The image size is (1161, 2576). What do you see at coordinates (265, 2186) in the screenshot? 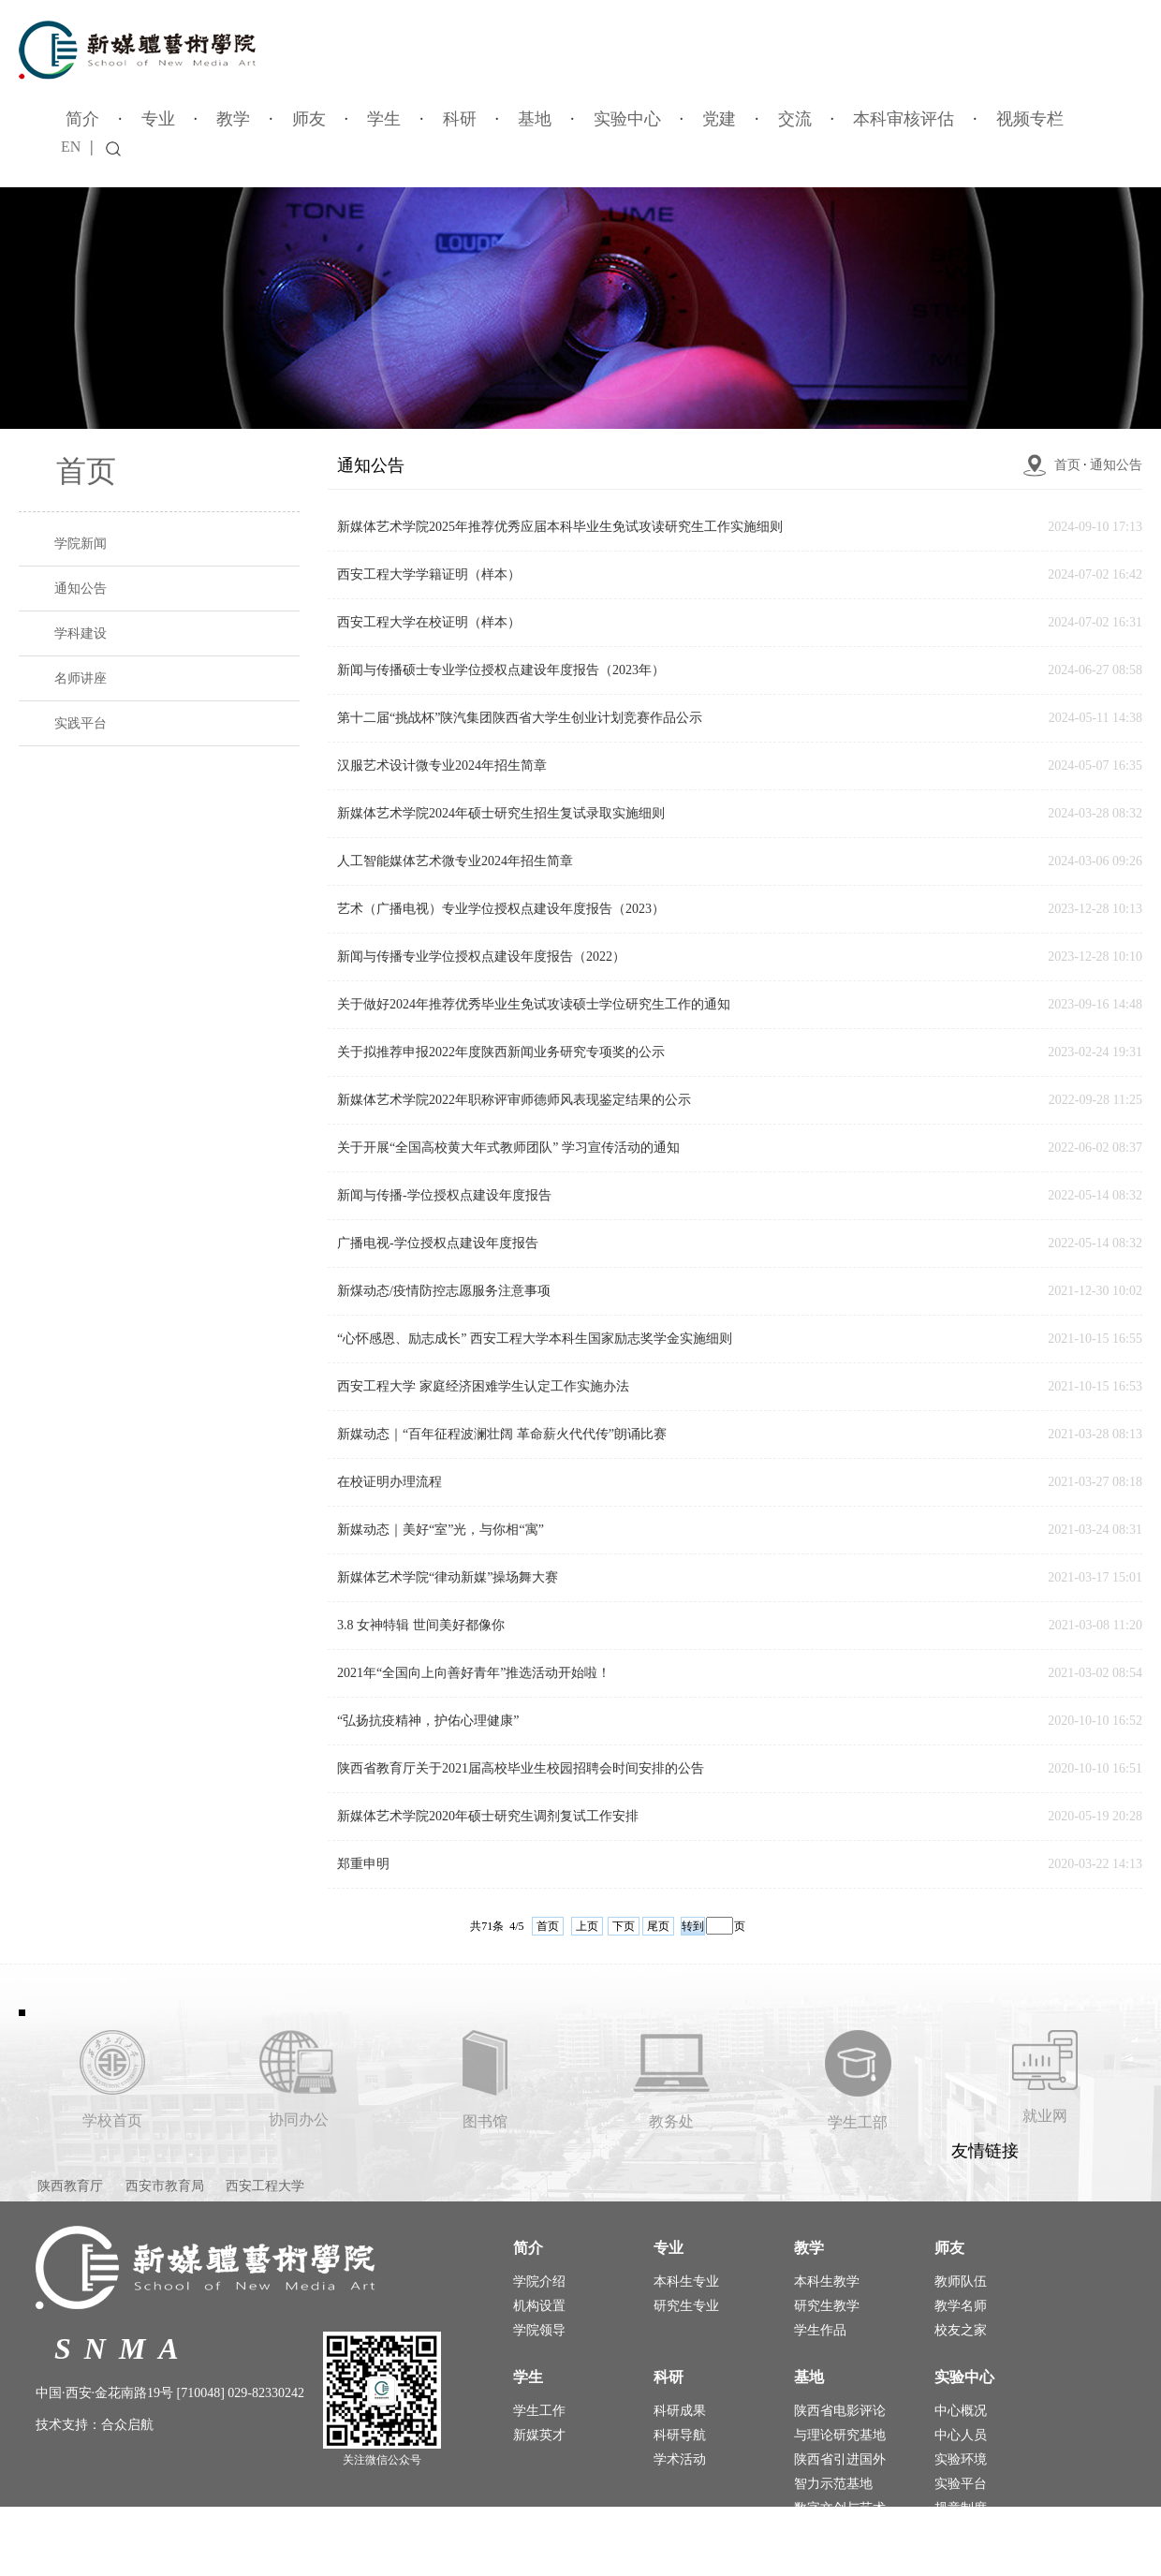
I see `西安工程大学` at bounding box center [265, 2186].